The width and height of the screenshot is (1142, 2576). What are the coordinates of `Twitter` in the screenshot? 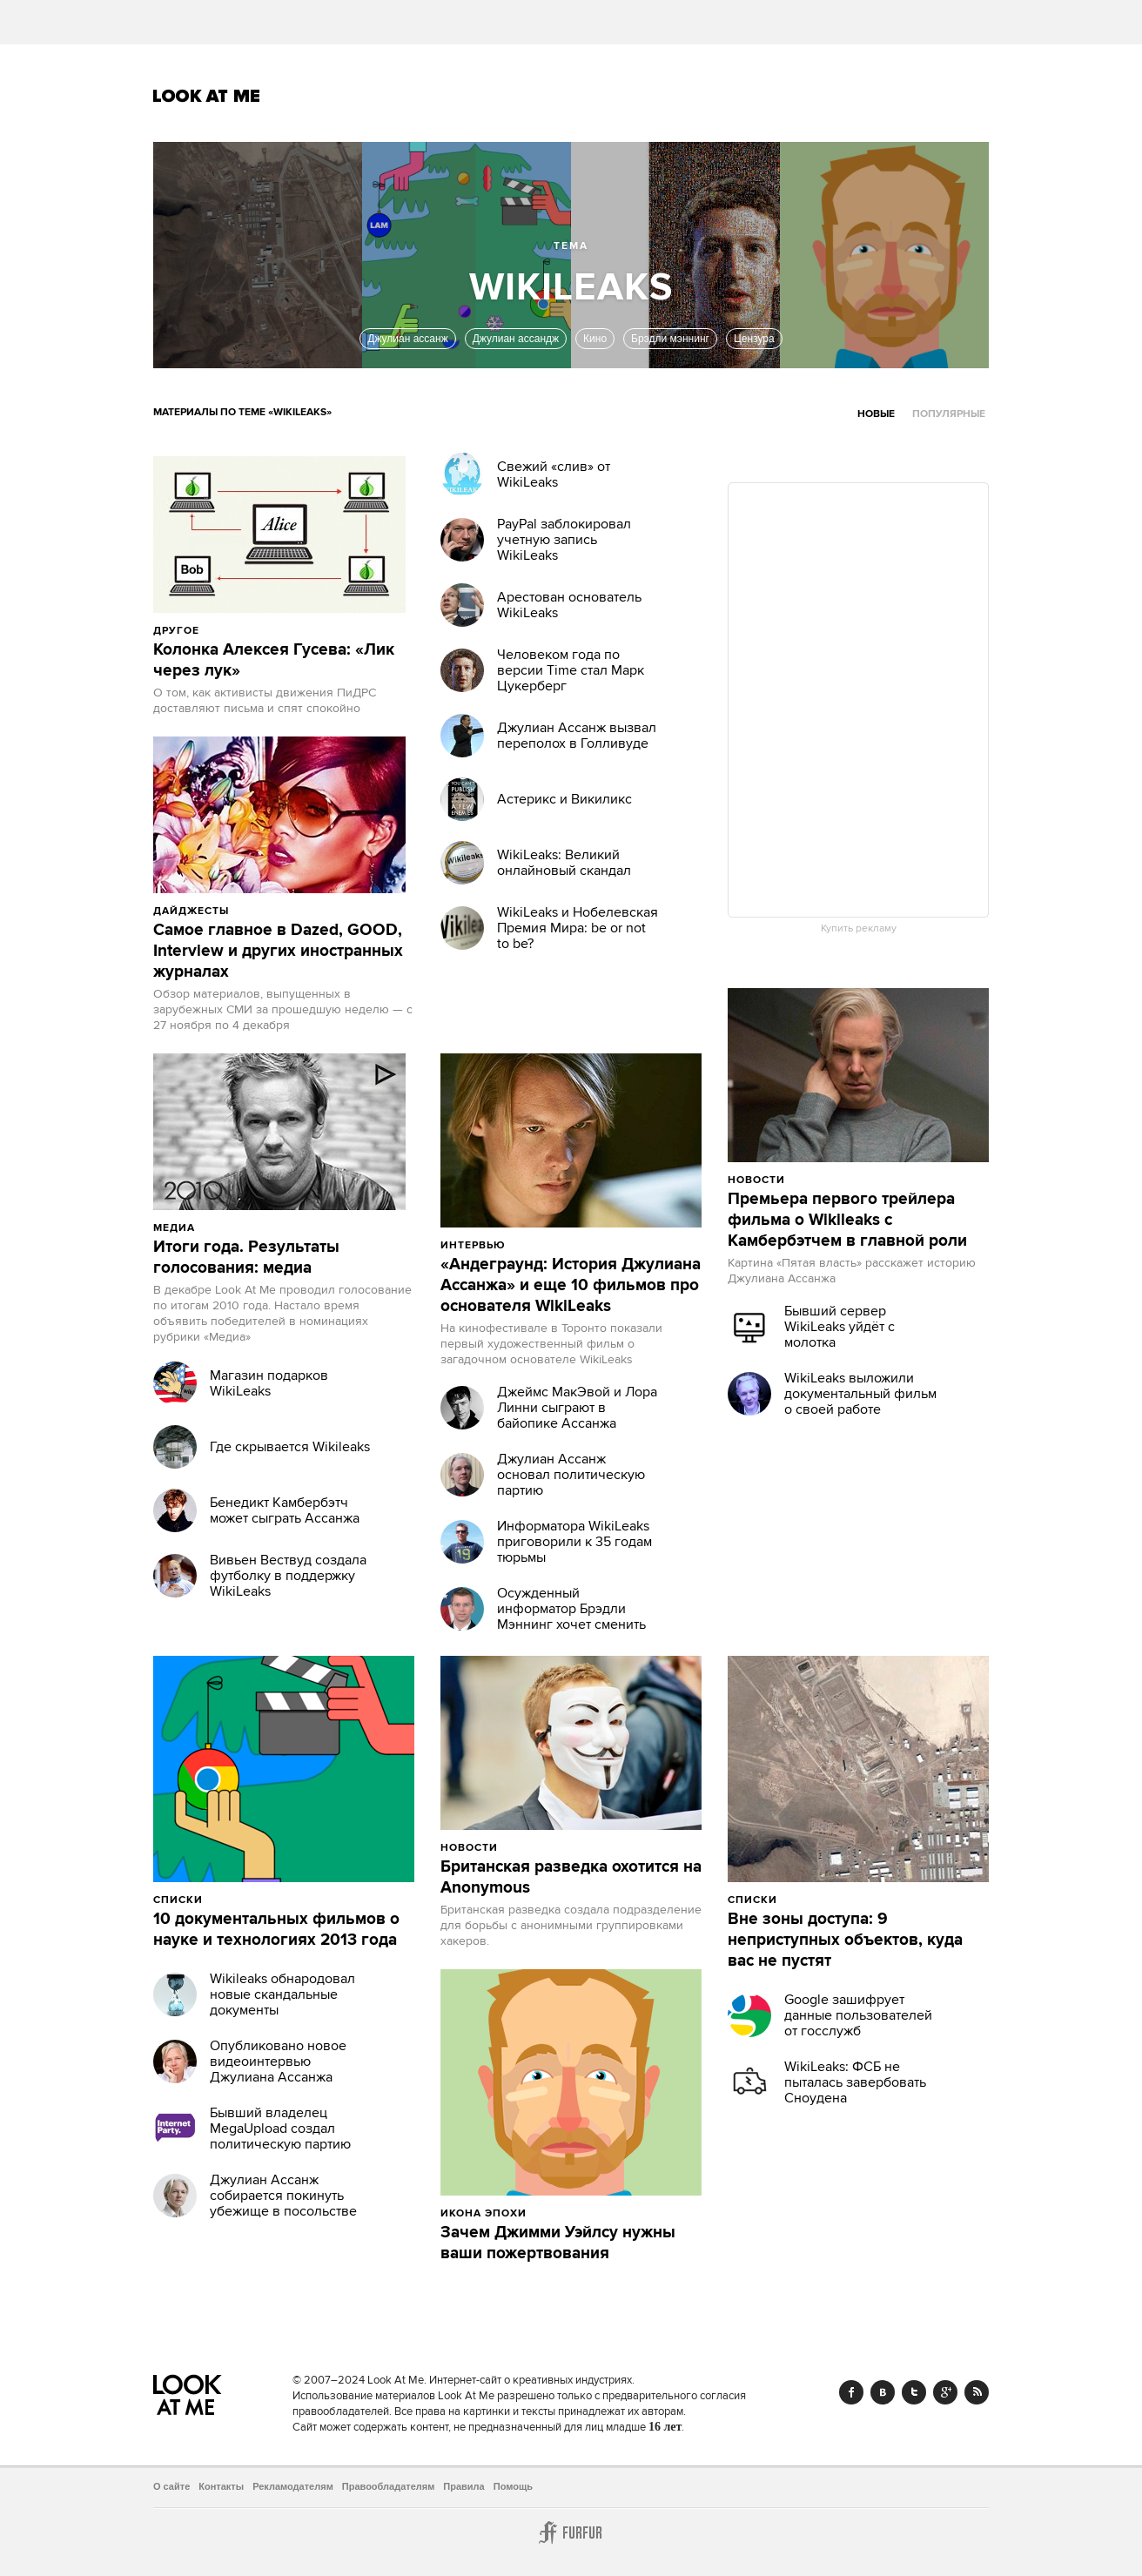 It's located at (914, 2392).